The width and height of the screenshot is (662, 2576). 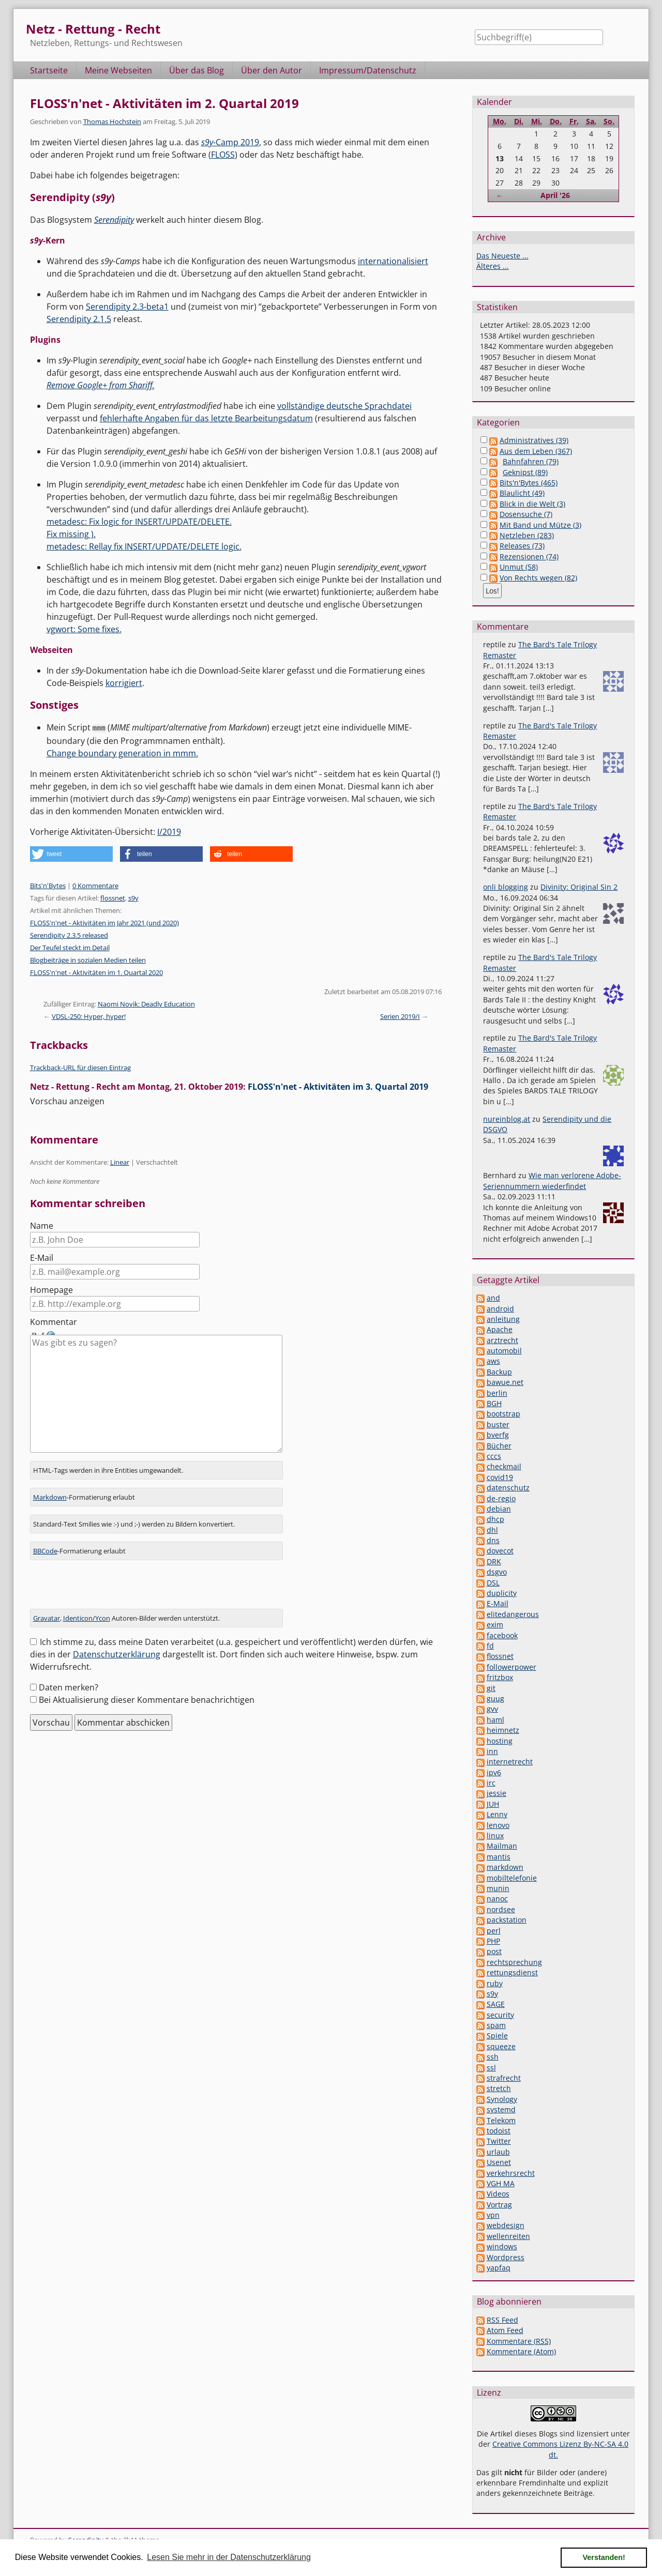 I want to click on Blaulicht (49), so click(x=522, y=493).